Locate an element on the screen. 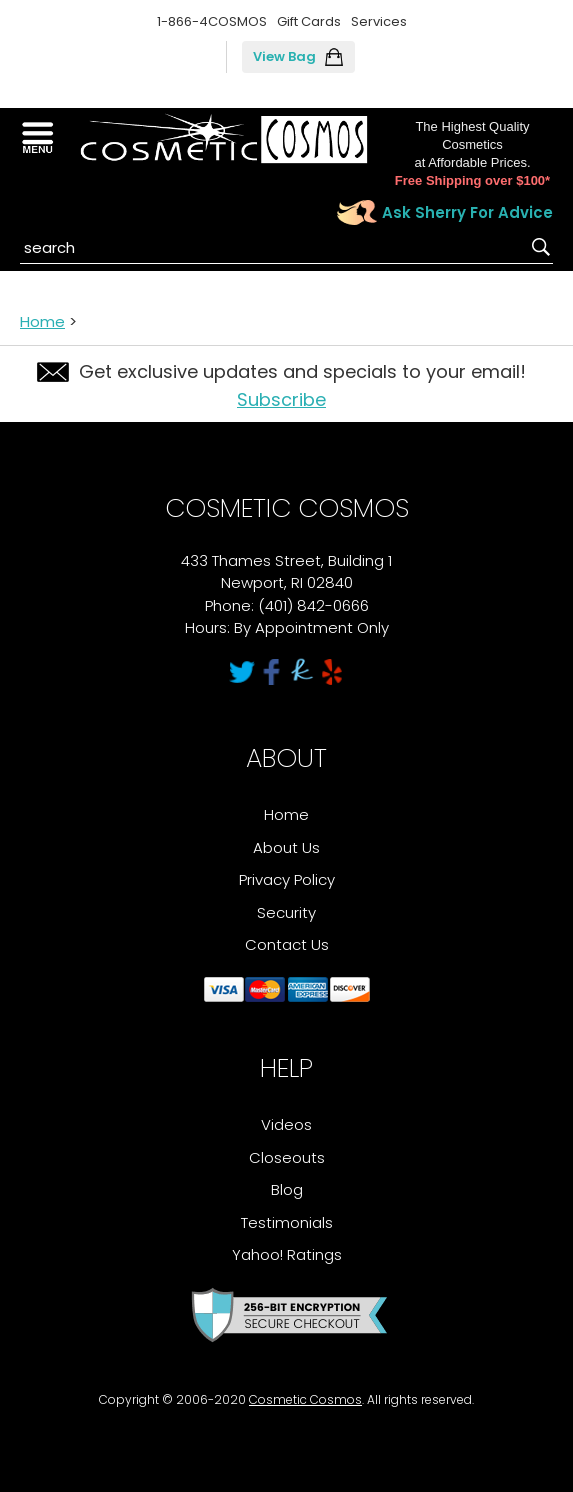 The image size is (573, 1492). 1-866-4COSMOS is located at coordinates (212, 21).